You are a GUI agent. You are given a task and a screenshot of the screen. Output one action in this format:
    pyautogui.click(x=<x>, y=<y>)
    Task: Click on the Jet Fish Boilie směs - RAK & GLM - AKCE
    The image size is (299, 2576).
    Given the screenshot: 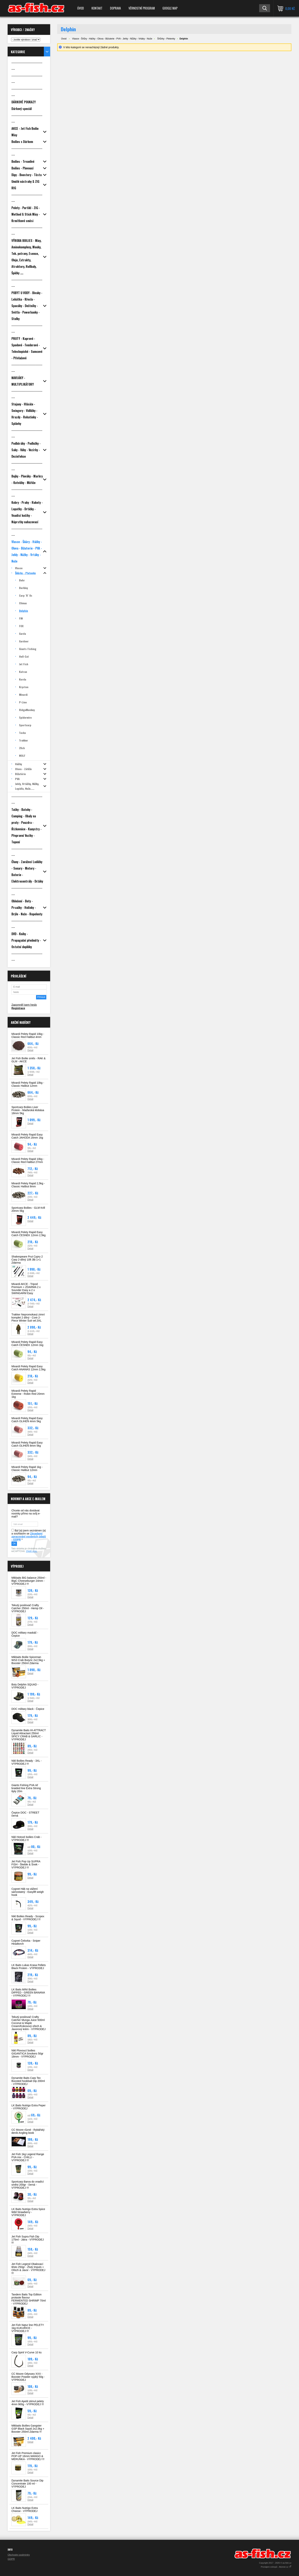 What is the action you would take?
    pyautogui.click(x=28, y=1060)
    